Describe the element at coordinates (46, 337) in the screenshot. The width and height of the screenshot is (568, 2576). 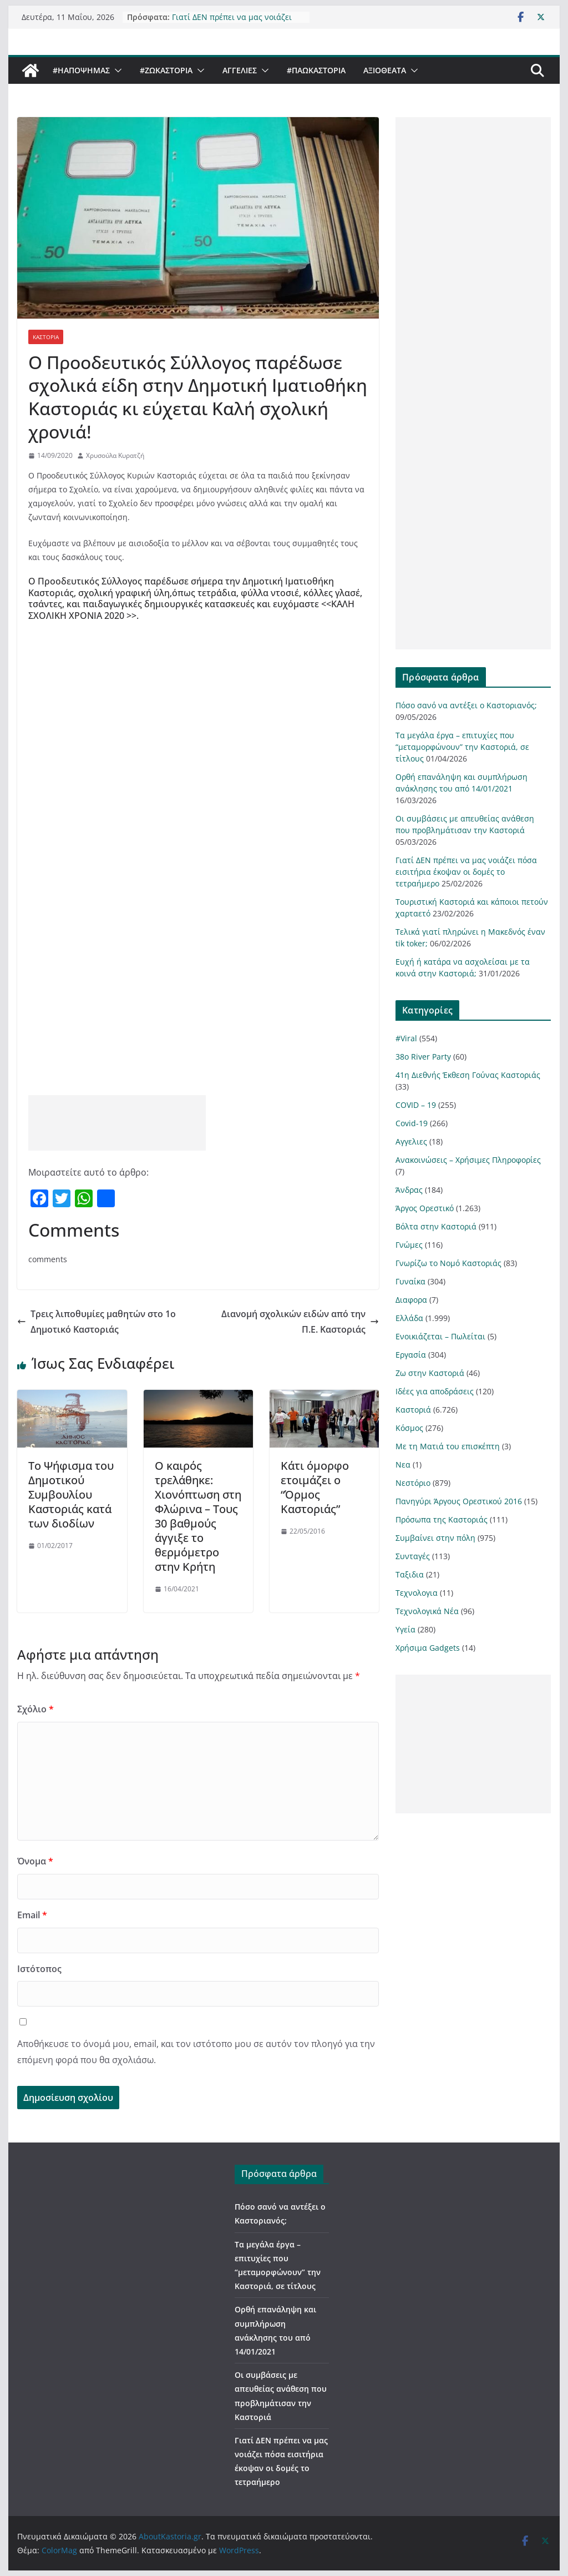
I see `Καστοριά` at that location.